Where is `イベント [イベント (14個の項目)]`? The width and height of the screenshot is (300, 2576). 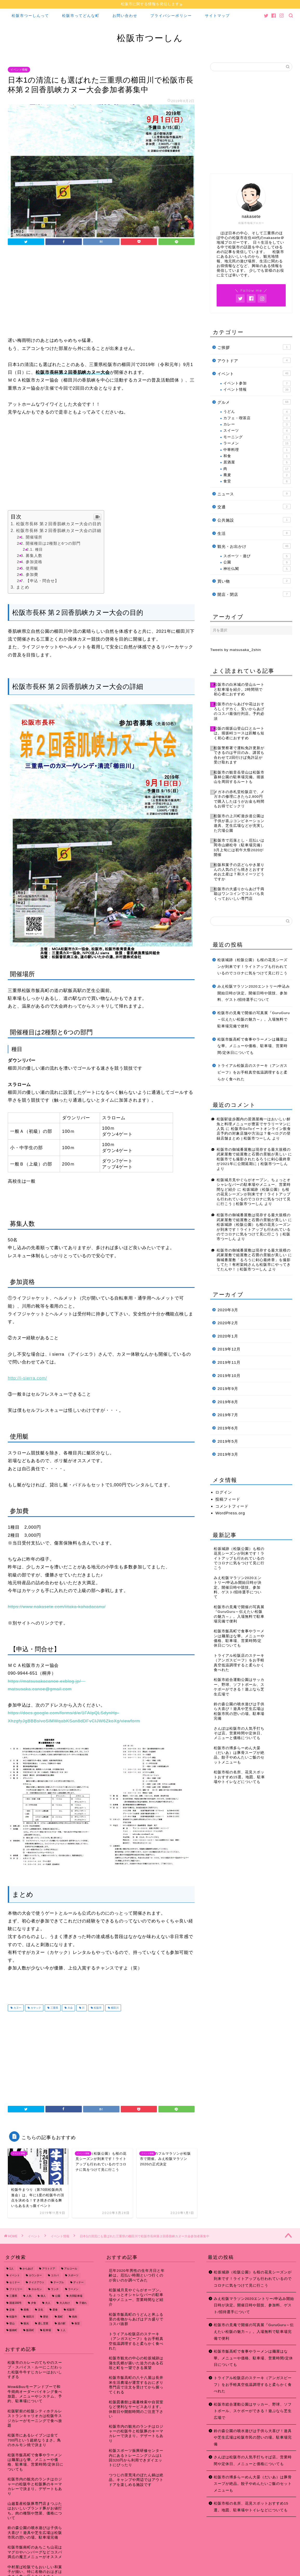
イベント [イベント (14個の項目)] is located at coordinates (14, 2275).